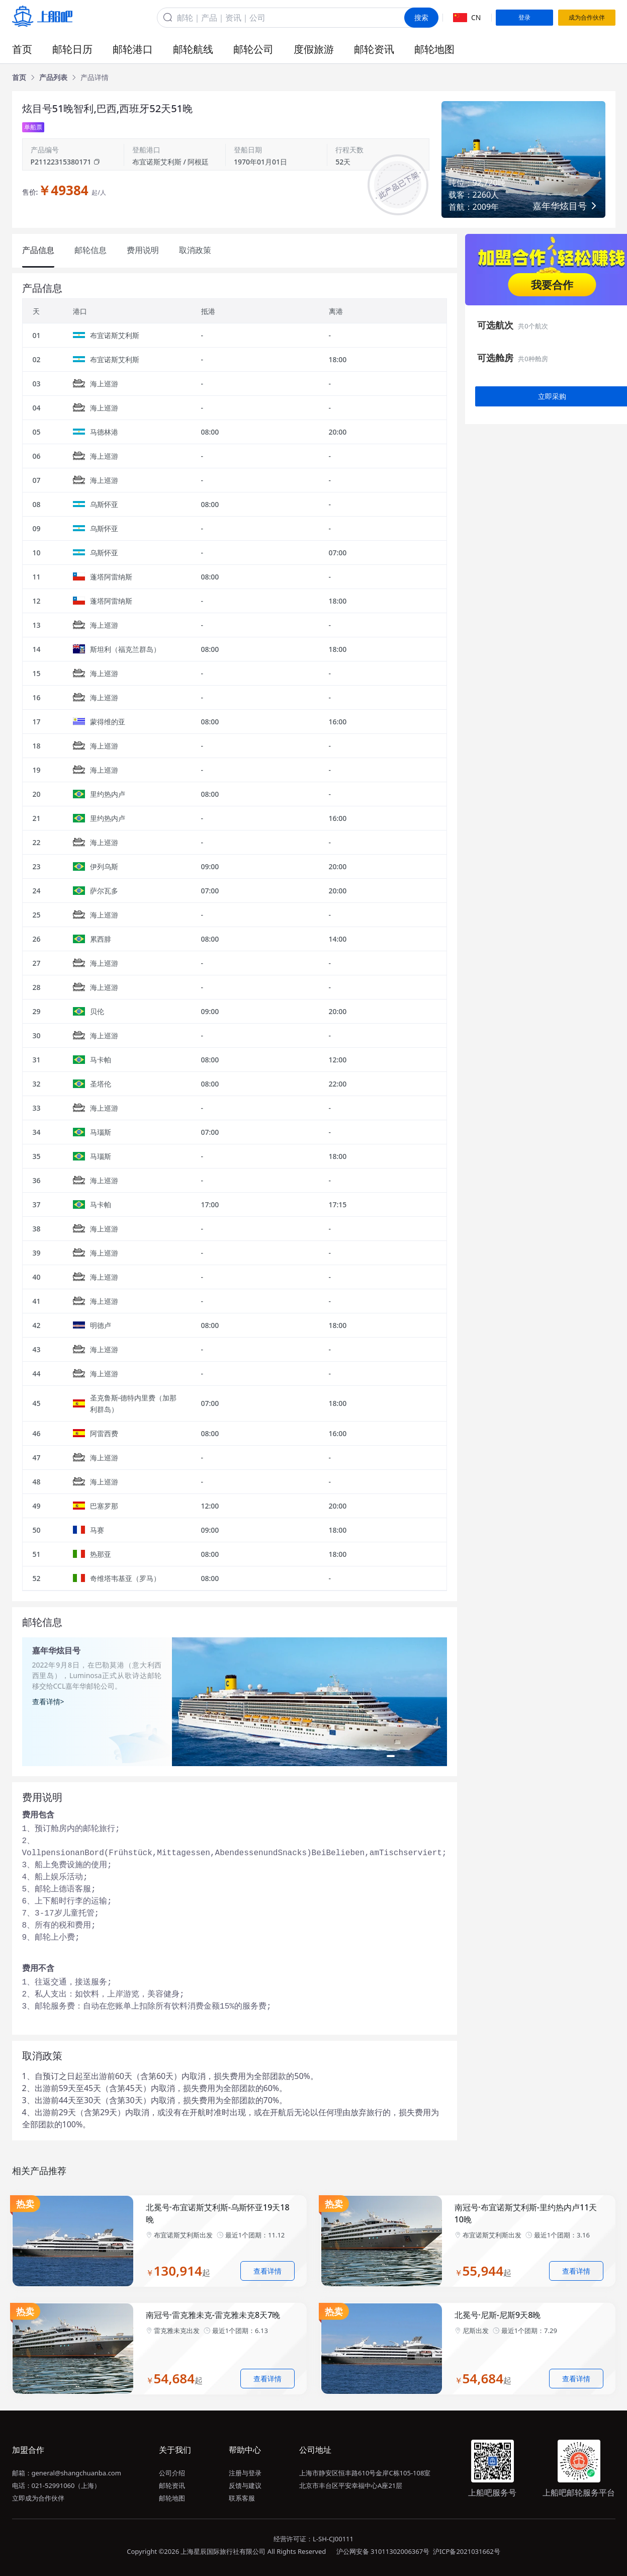  What do you see at coordinates (38, 2498) in the screenshot?
I see `立即成为合作伙伴` at bounding box center [38, 2498].